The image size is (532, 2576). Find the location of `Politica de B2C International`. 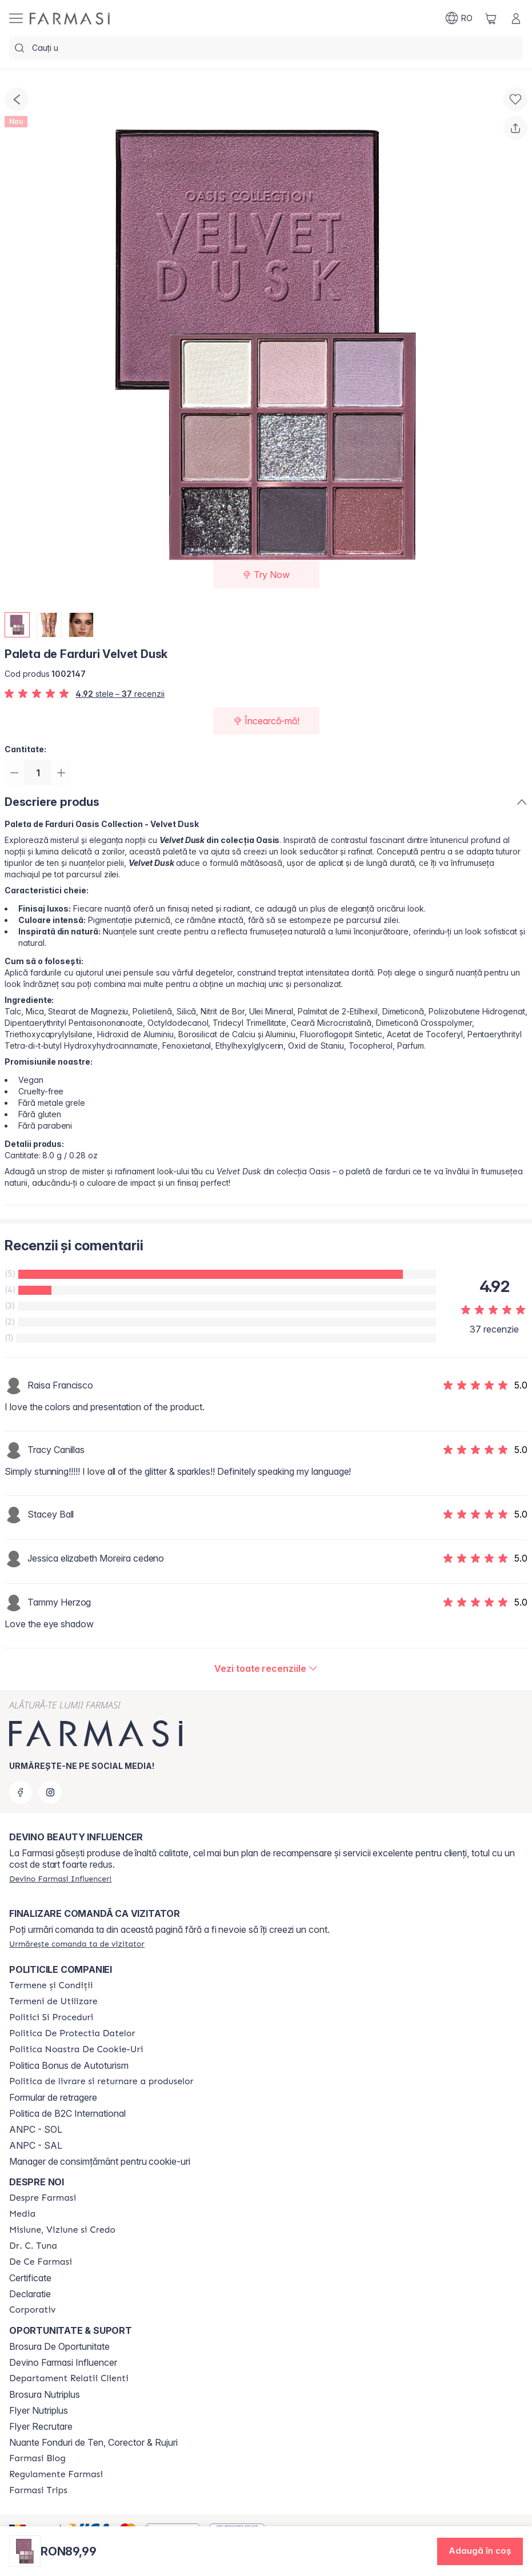

Politica de B2C International is located at coordinates (67, 2113).